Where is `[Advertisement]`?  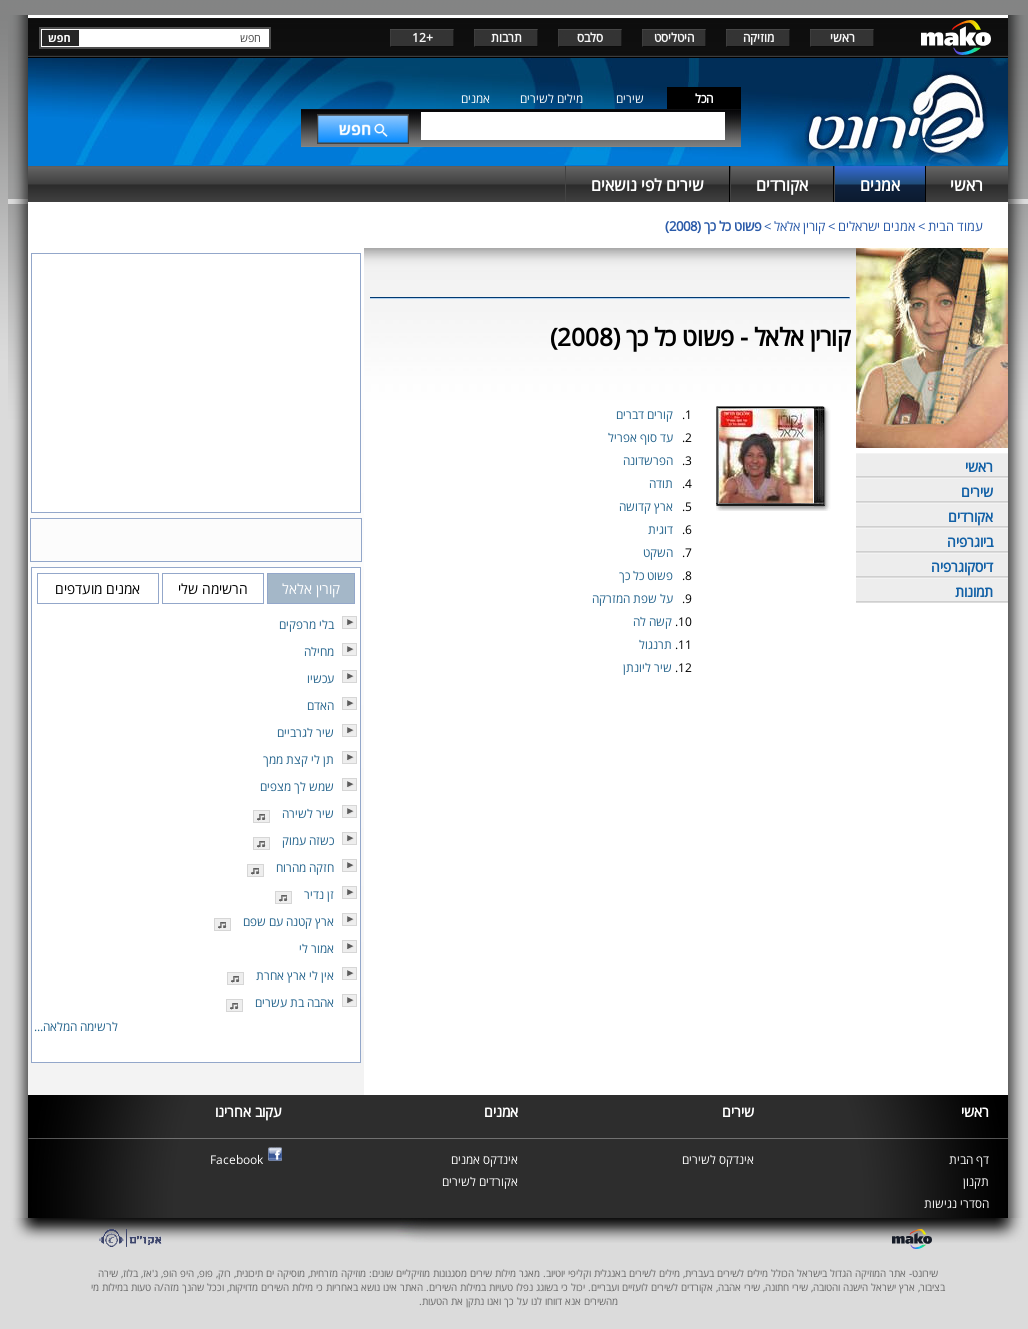 [Advertisement] is located at coordinates (610, 727).